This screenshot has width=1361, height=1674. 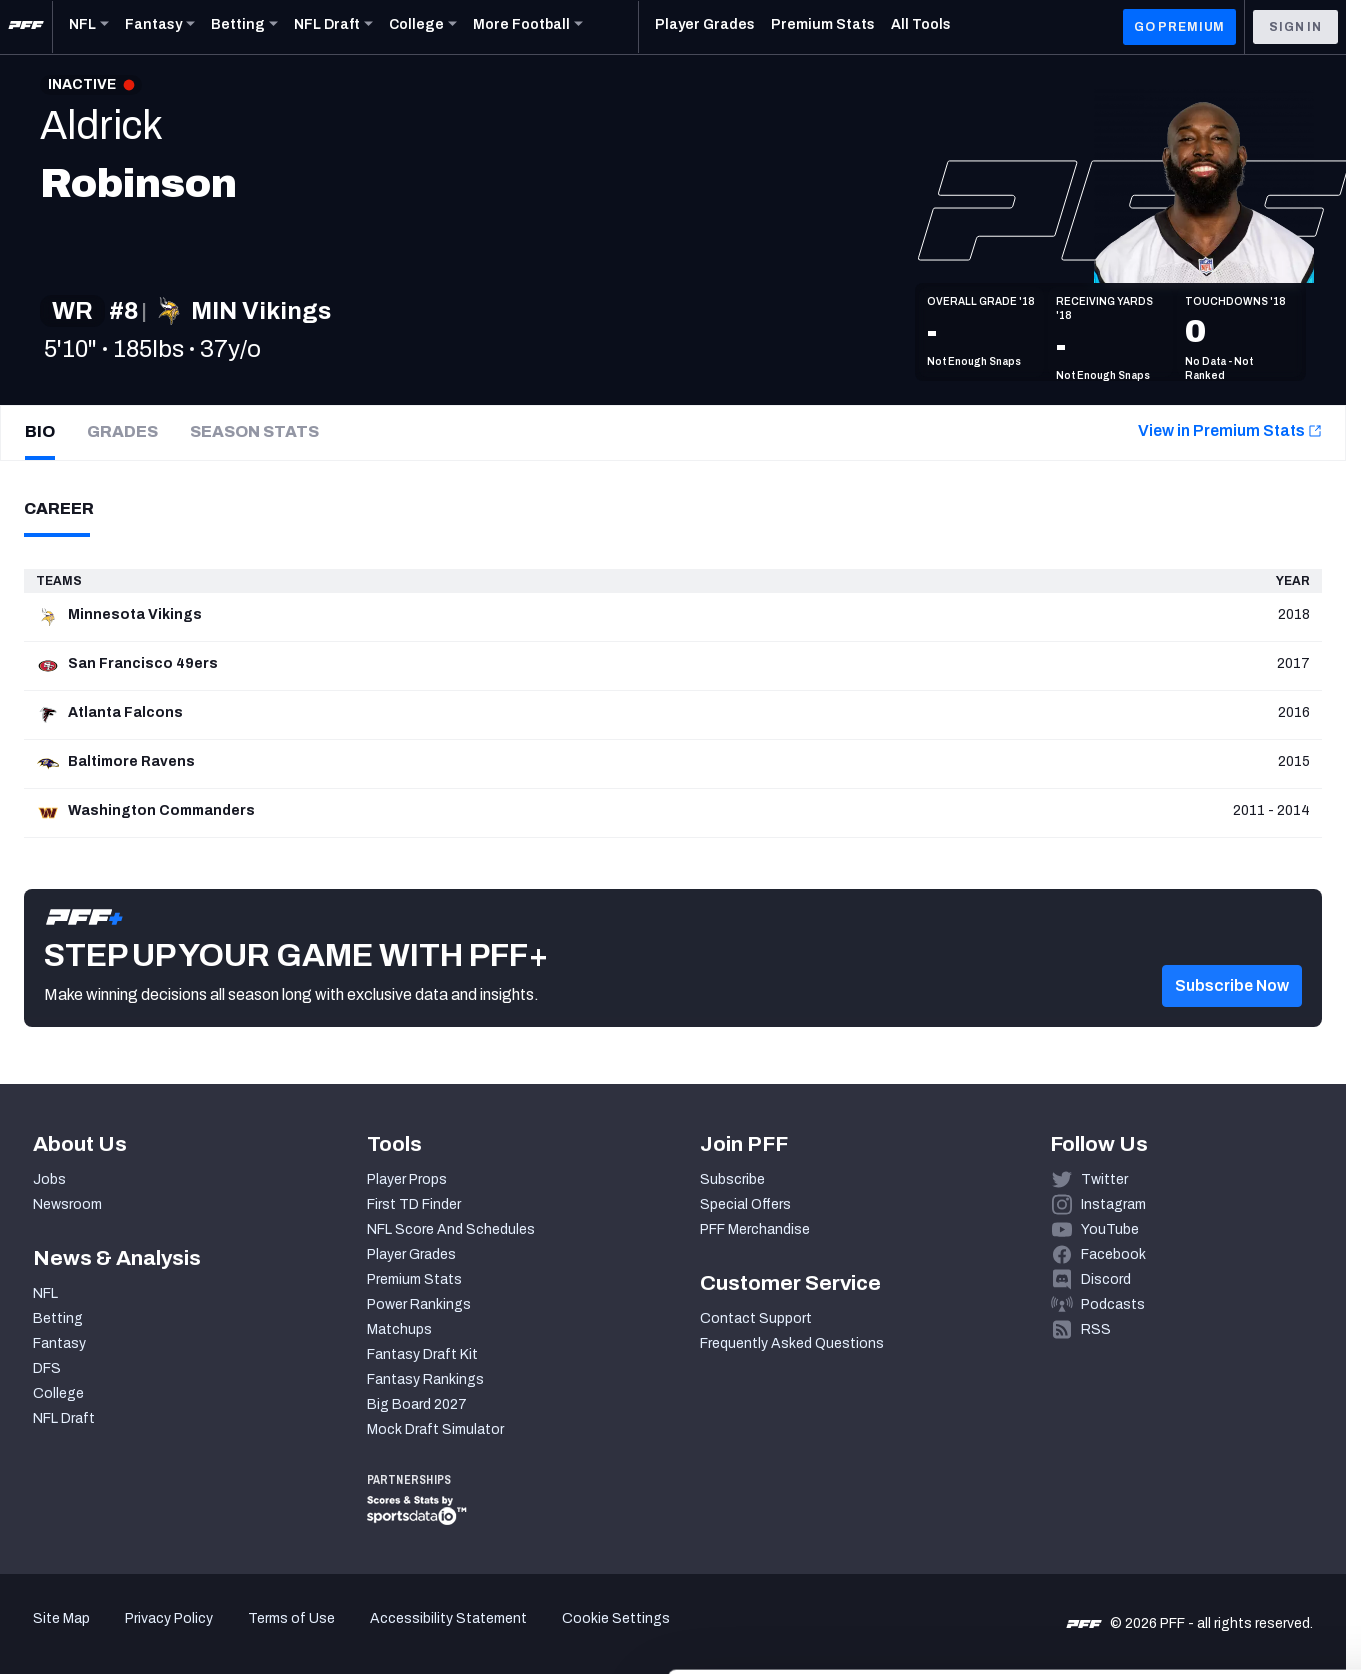 What do you see at coordinates (407, 1179) in the screenshot?
I see `Player Props` at bounding box center [407, 1179].